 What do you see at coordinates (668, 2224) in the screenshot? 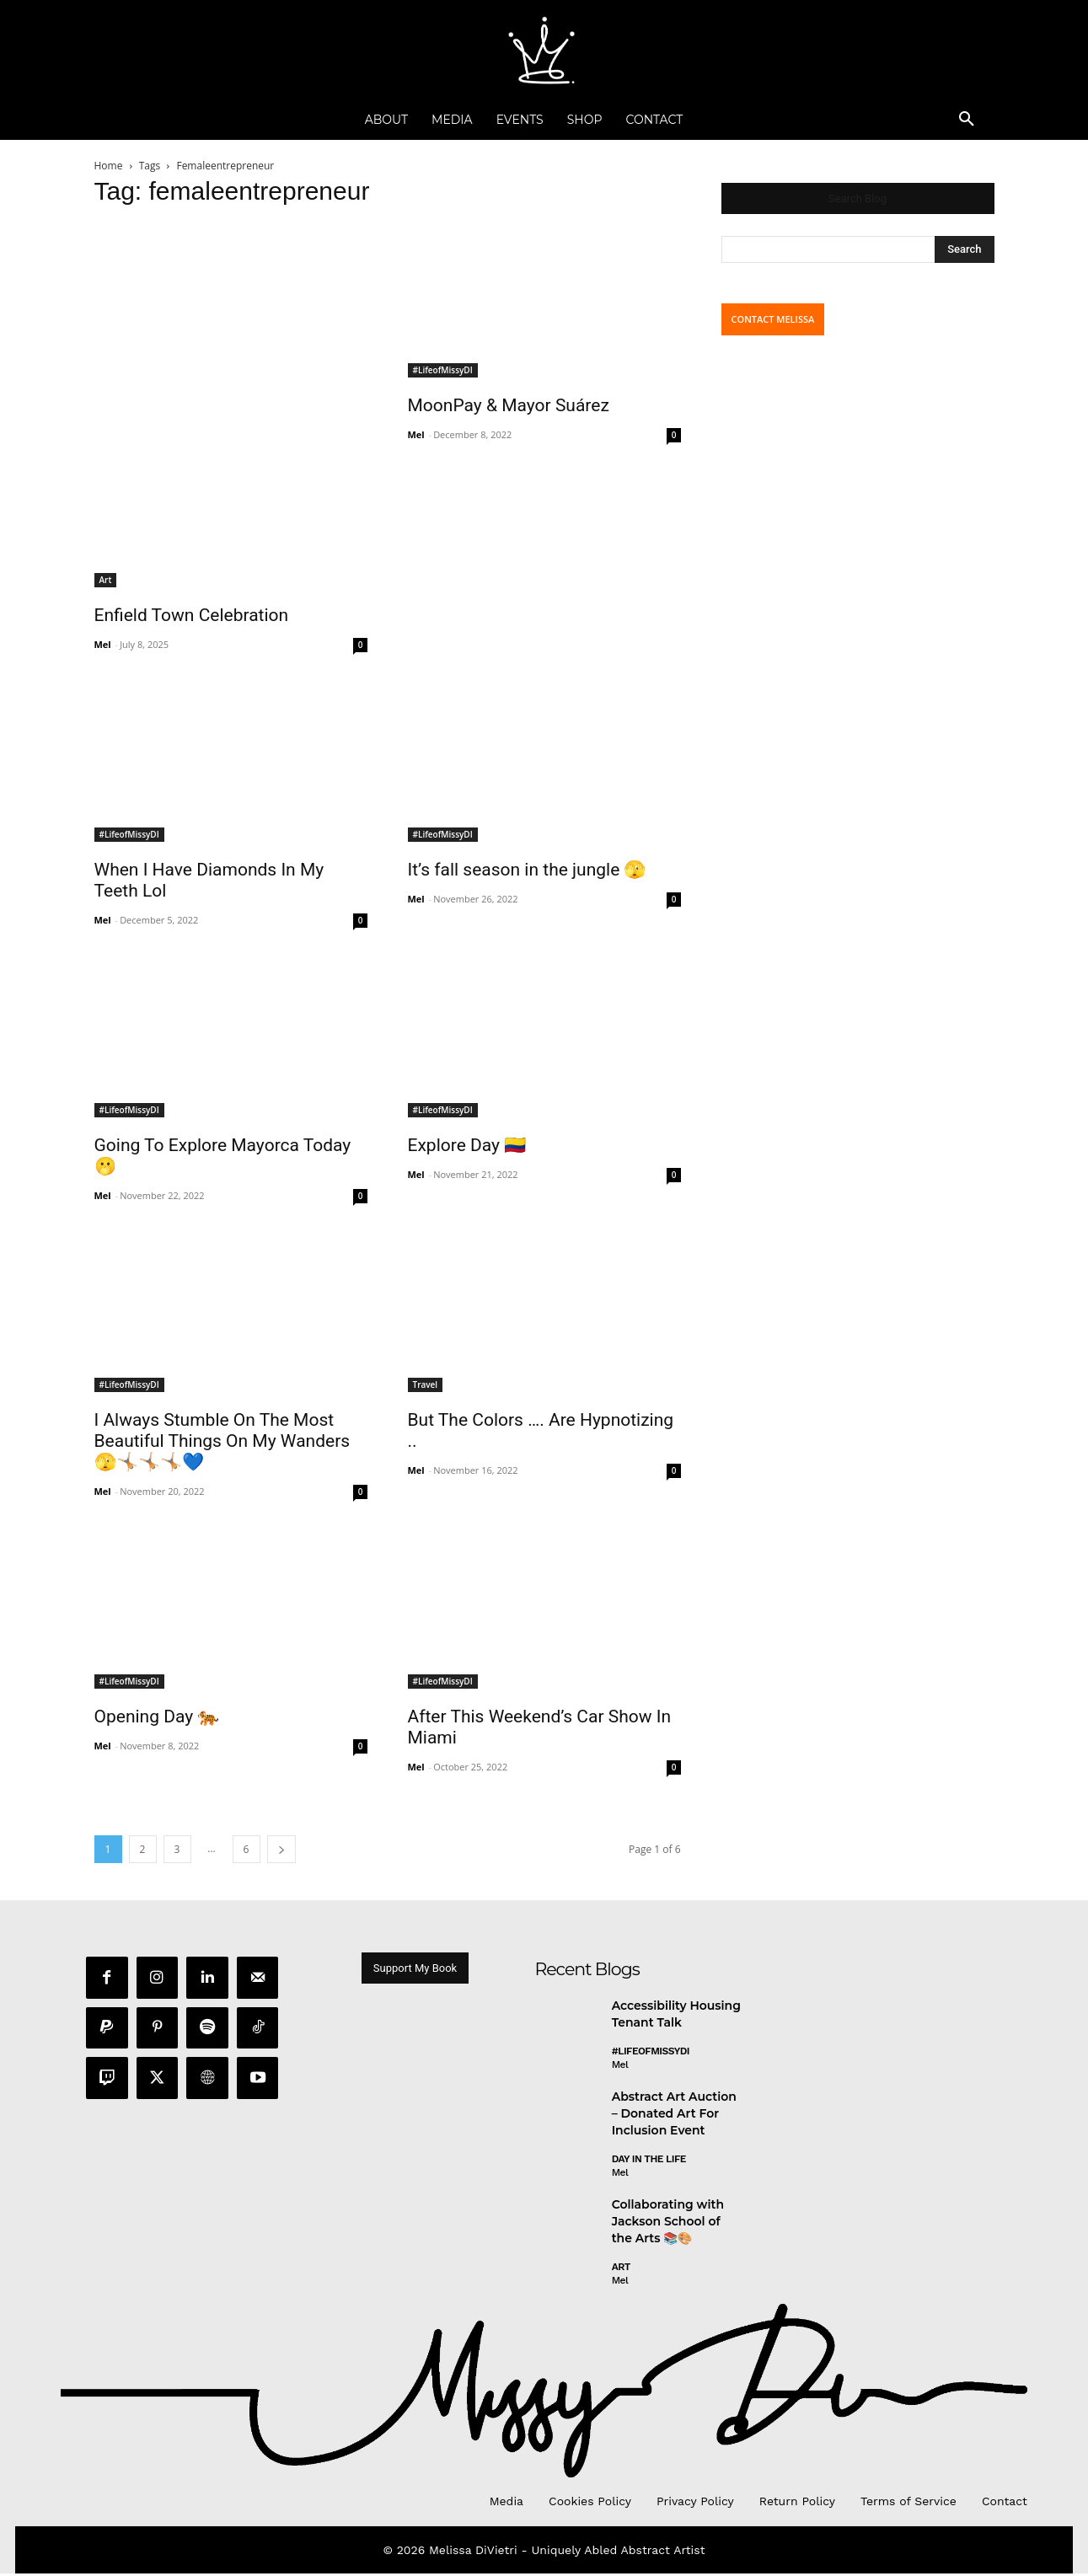
I see `Collaborating with Jackson School of the Arts 📚🎨` at bounding box center [668, 2224].